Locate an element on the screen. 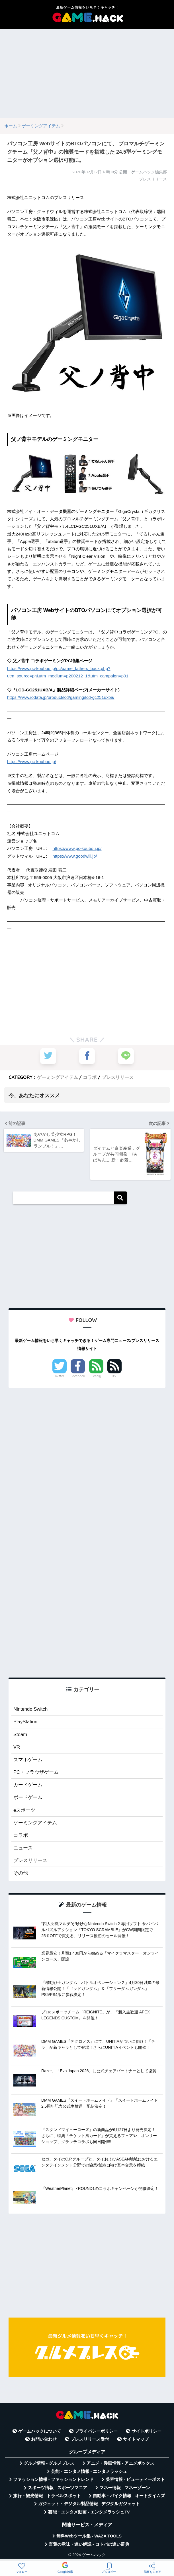 The image size is (174, 2576). Nintendo Switch is located at coordinates (30, 1708).